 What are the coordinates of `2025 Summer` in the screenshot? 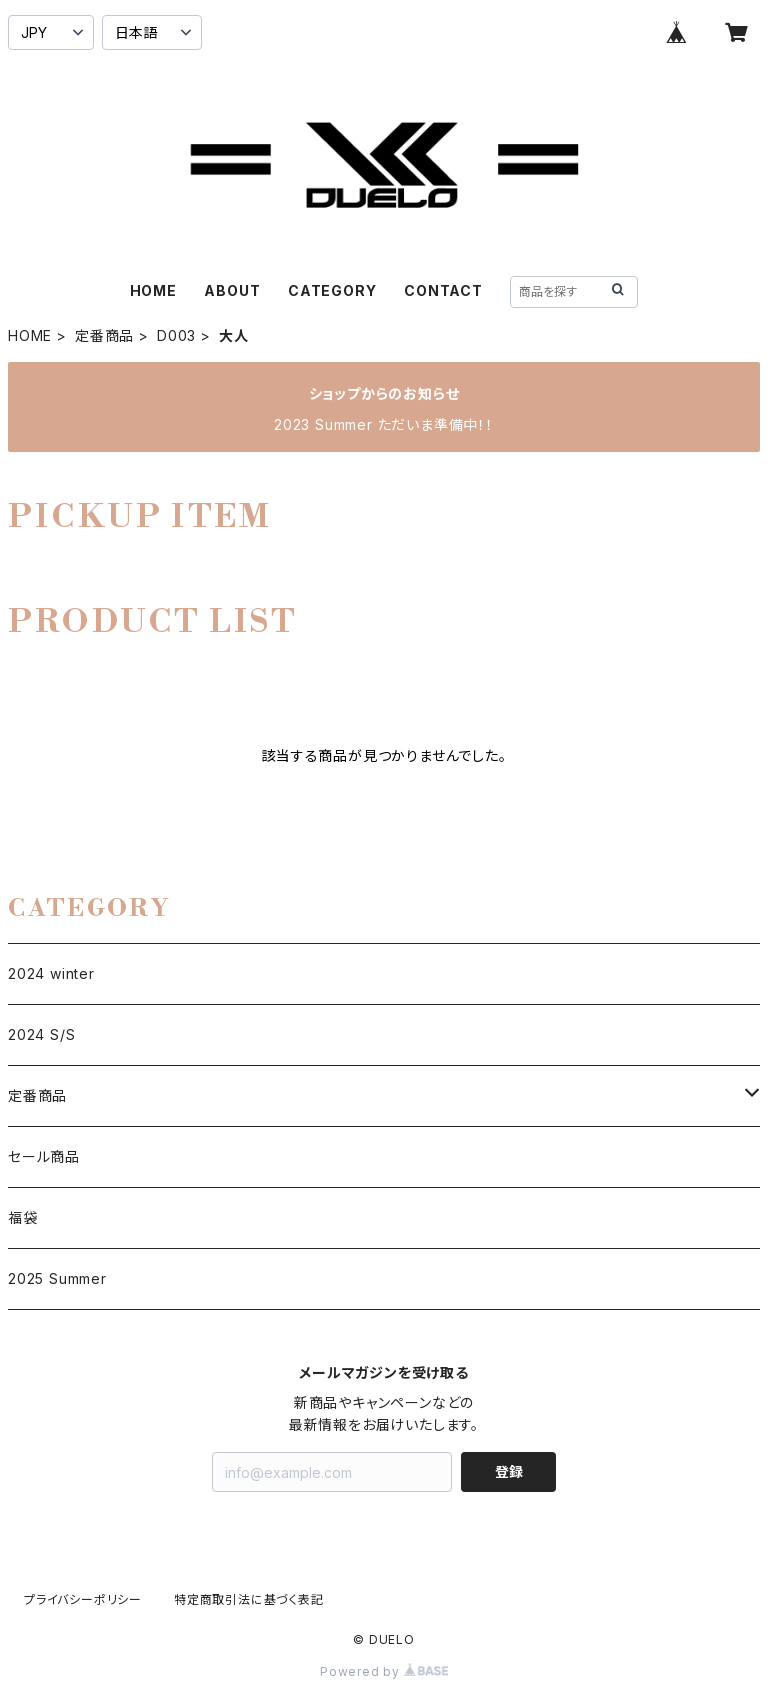 It's located at (57, 1278).